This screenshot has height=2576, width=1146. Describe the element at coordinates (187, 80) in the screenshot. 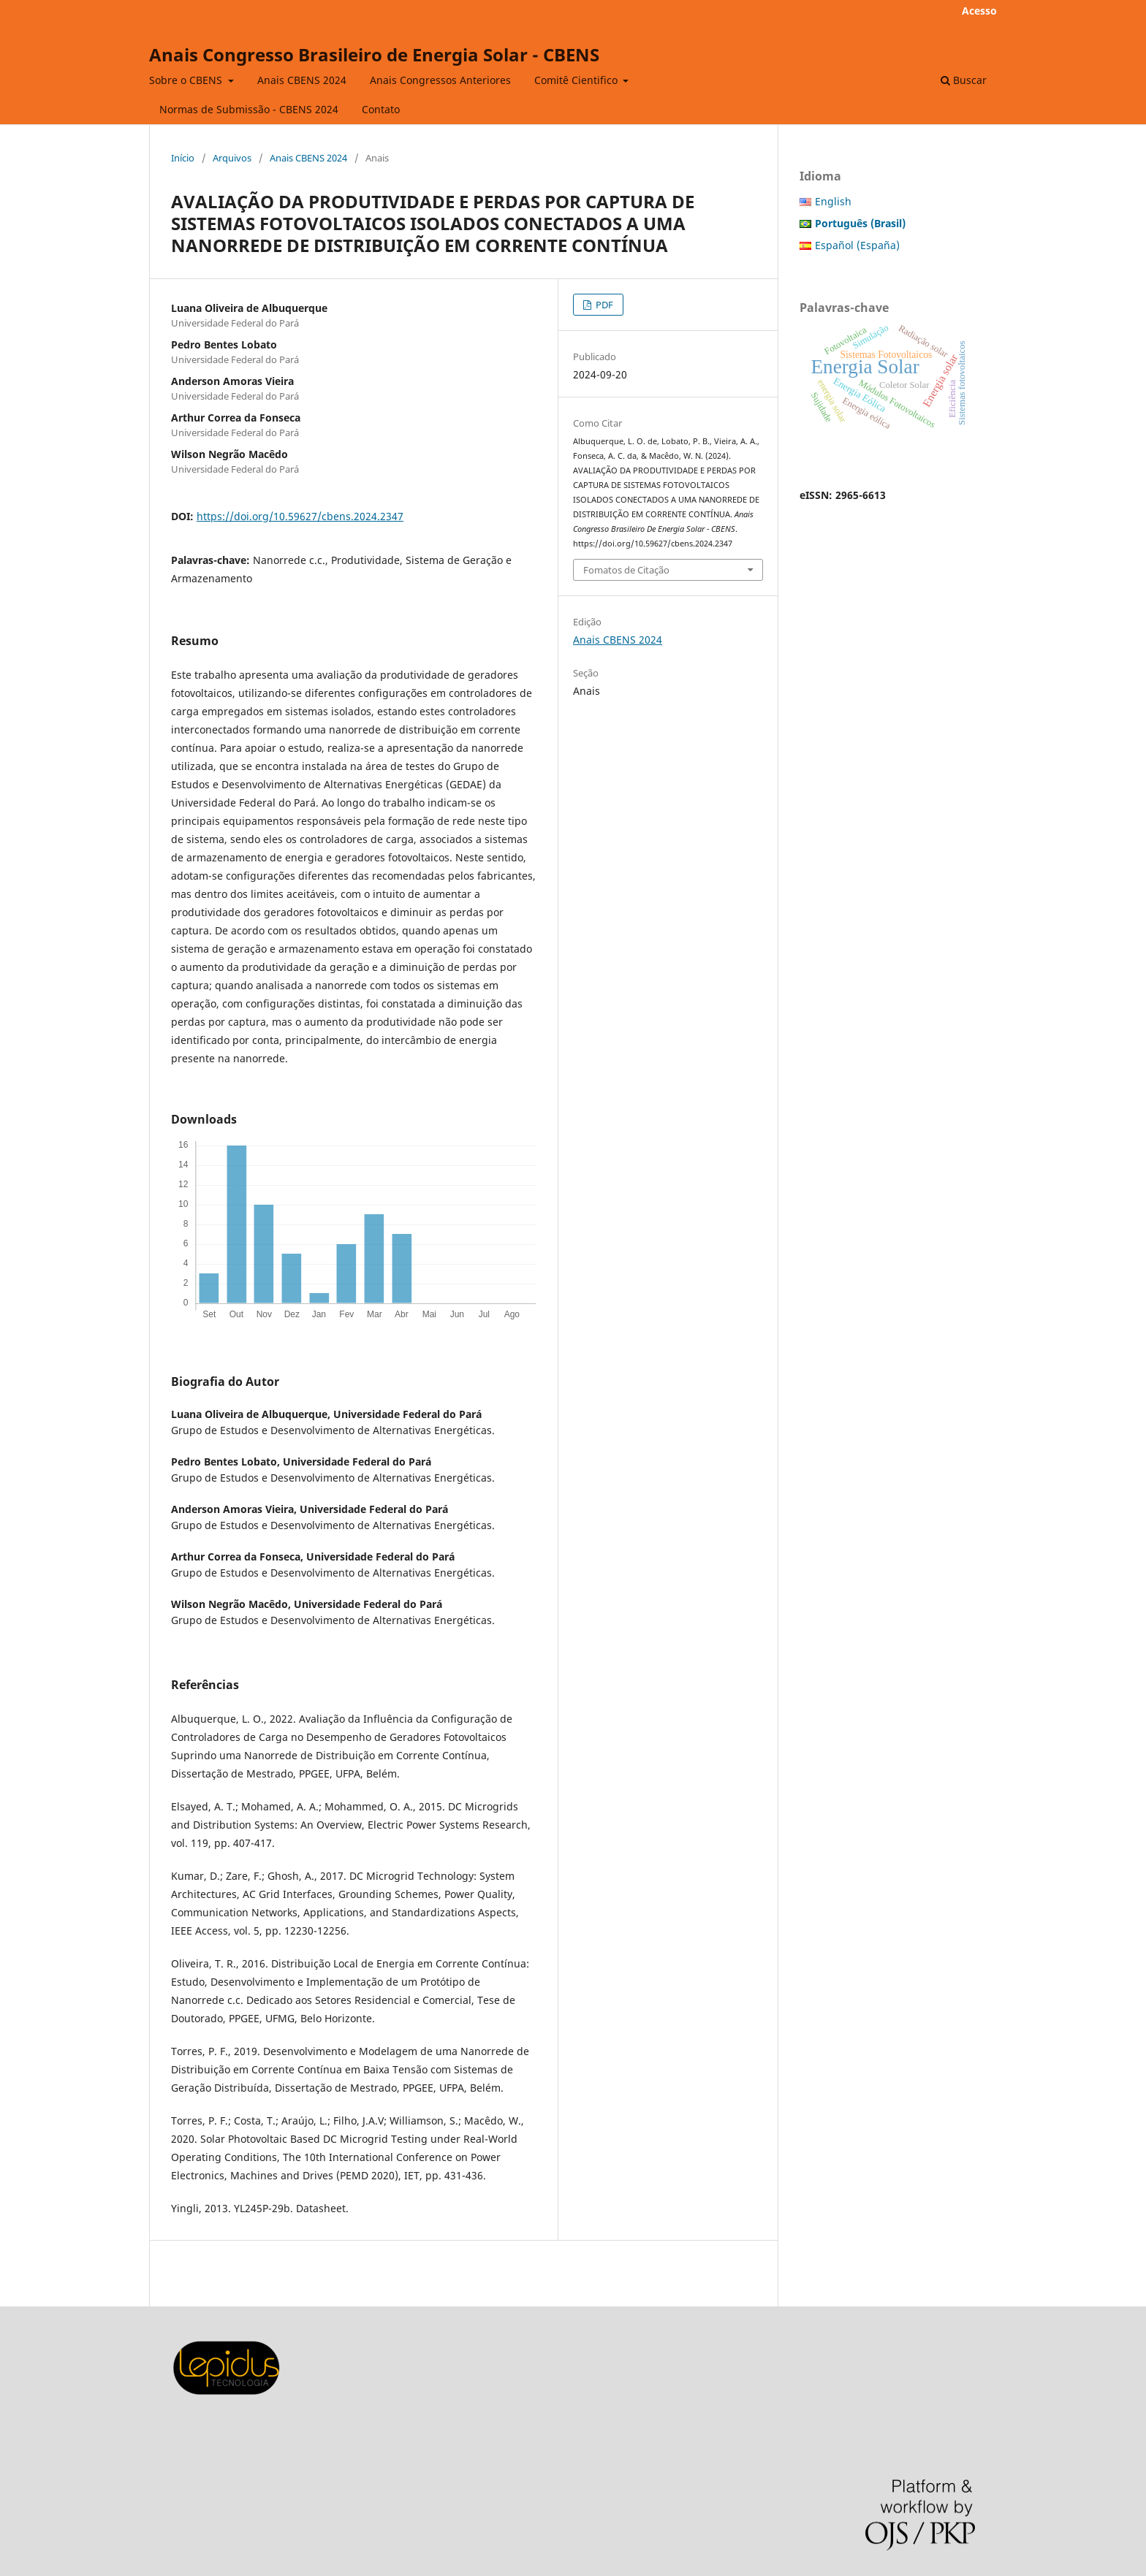

I see `Sobre o CBENS` at that location.